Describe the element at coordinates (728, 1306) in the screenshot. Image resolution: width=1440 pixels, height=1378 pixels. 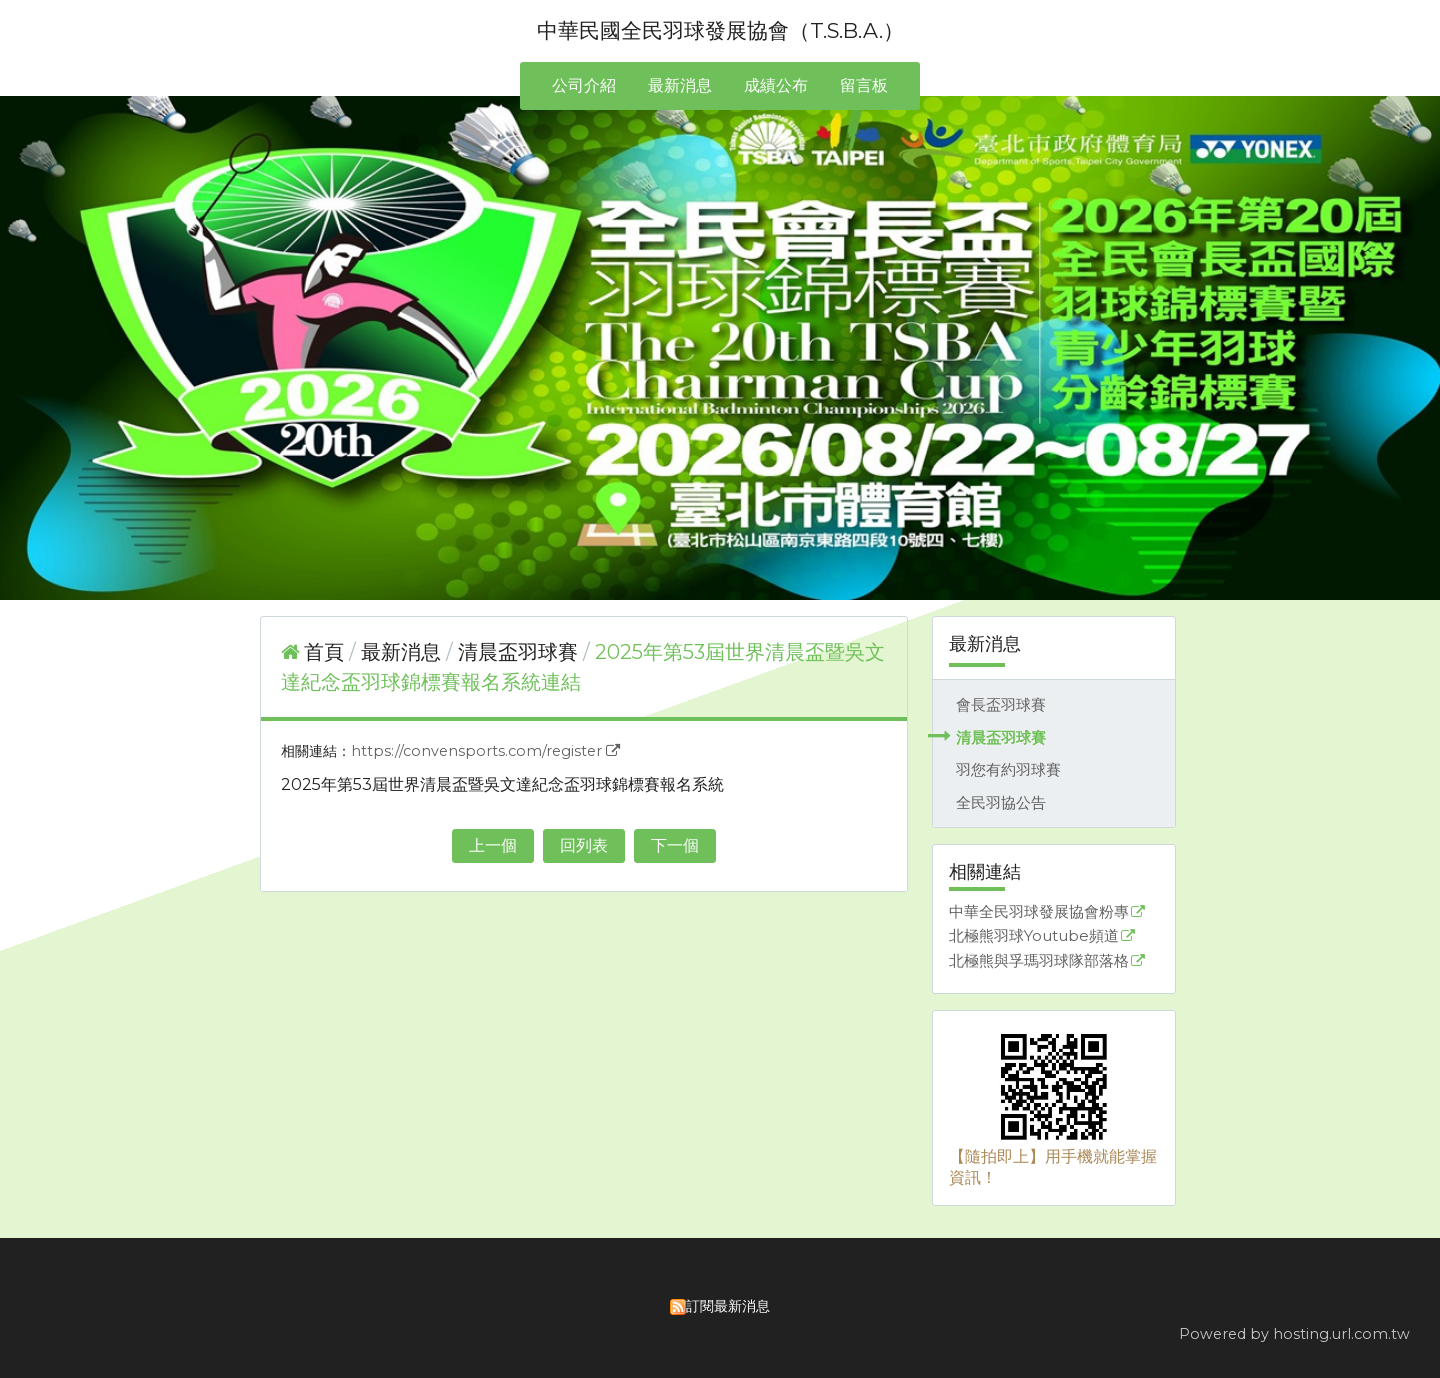
I see `訂閱最新消息` at that location.